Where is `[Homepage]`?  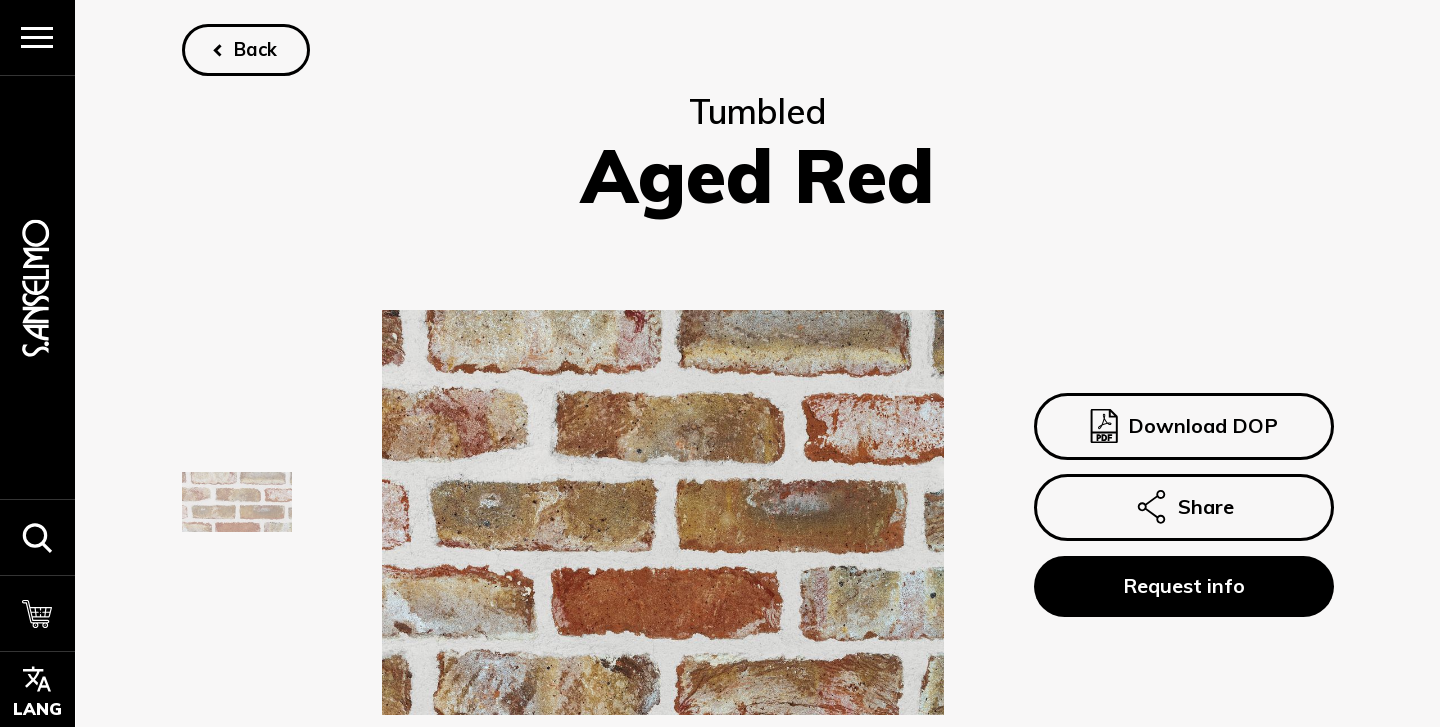 [Homepage] is located at coordinates (37, 287).